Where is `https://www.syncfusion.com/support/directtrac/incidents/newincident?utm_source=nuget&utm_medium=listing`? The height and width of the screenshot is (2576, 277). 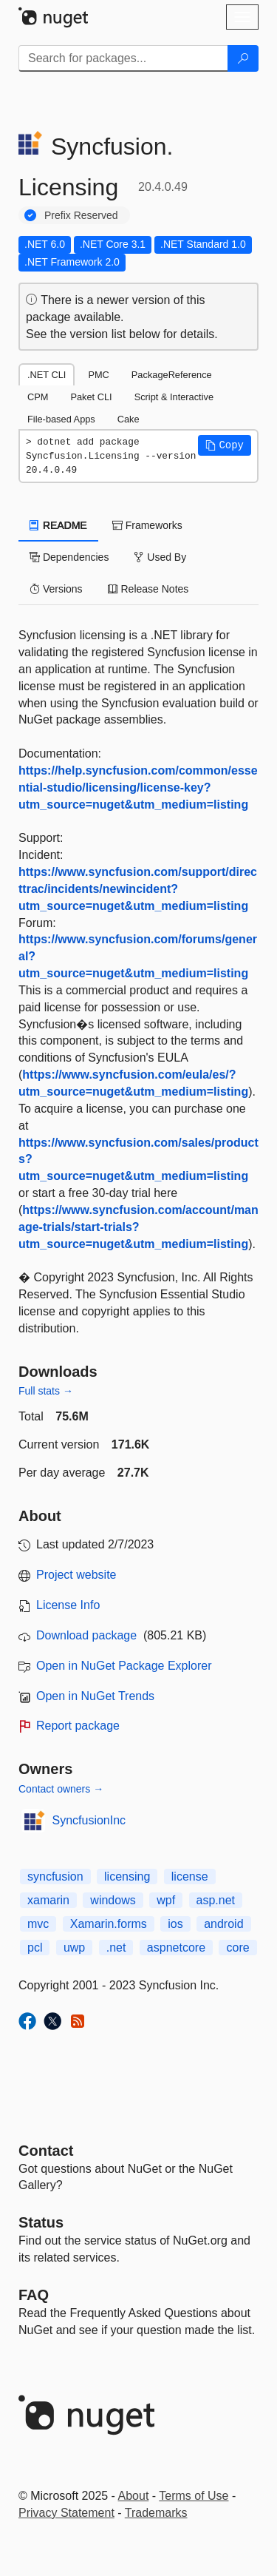
https://www.syncfusion.com/support/directtrac/incidents/newincident?utm_source=nuget&utm_medium=listing is located at coordinates (137, 889).